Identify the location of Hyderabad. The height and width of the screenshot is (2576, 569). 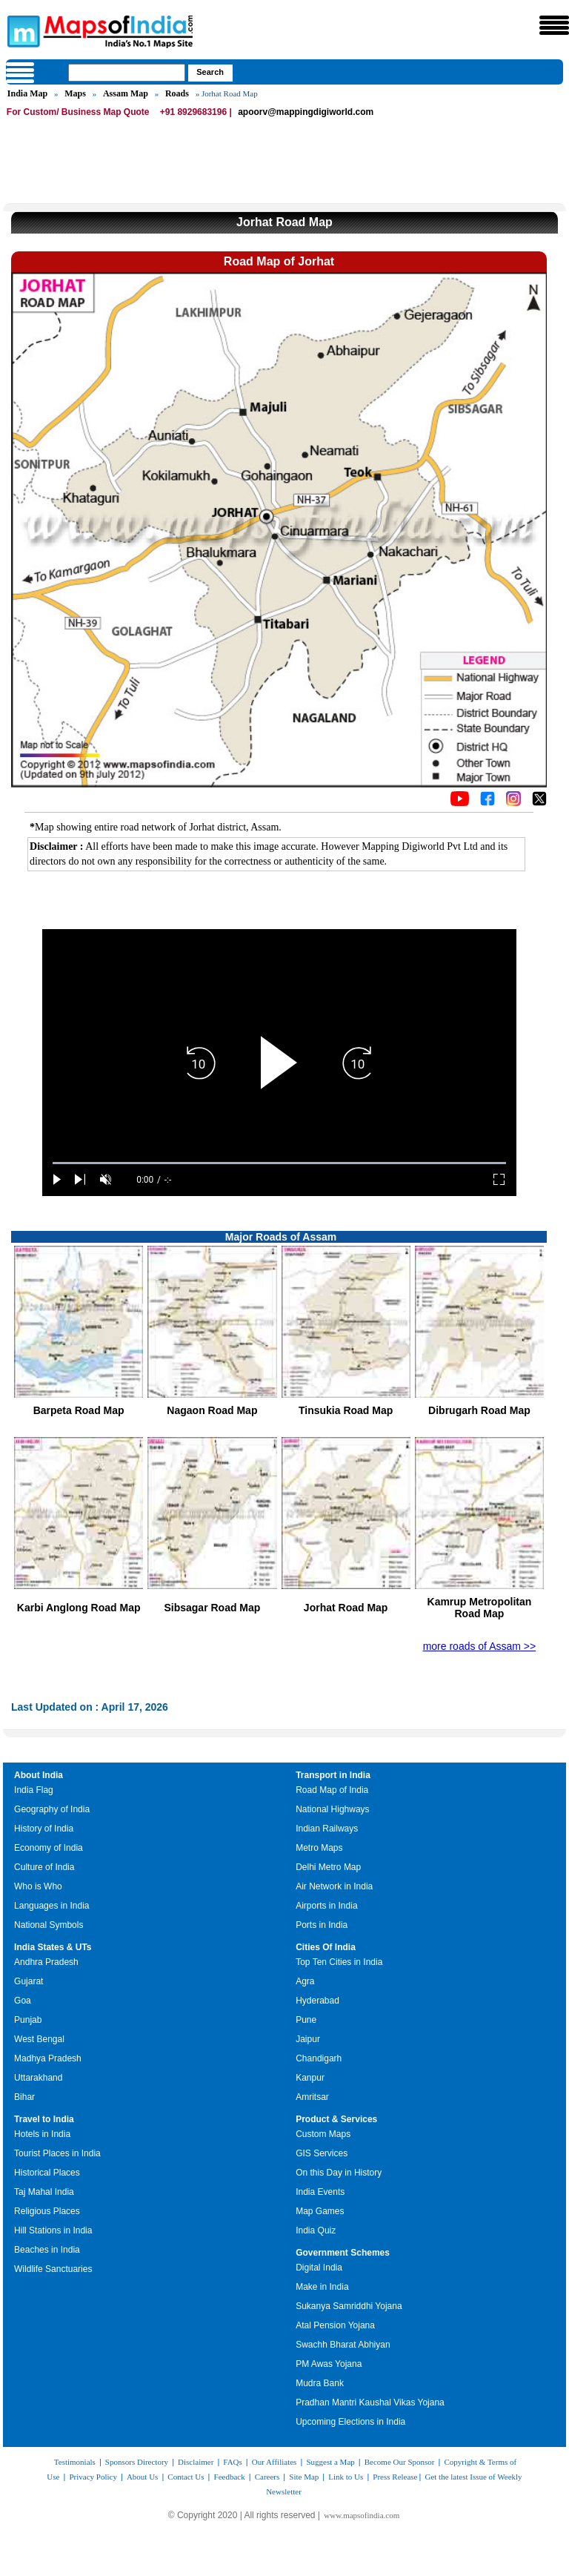
(317, 2000).